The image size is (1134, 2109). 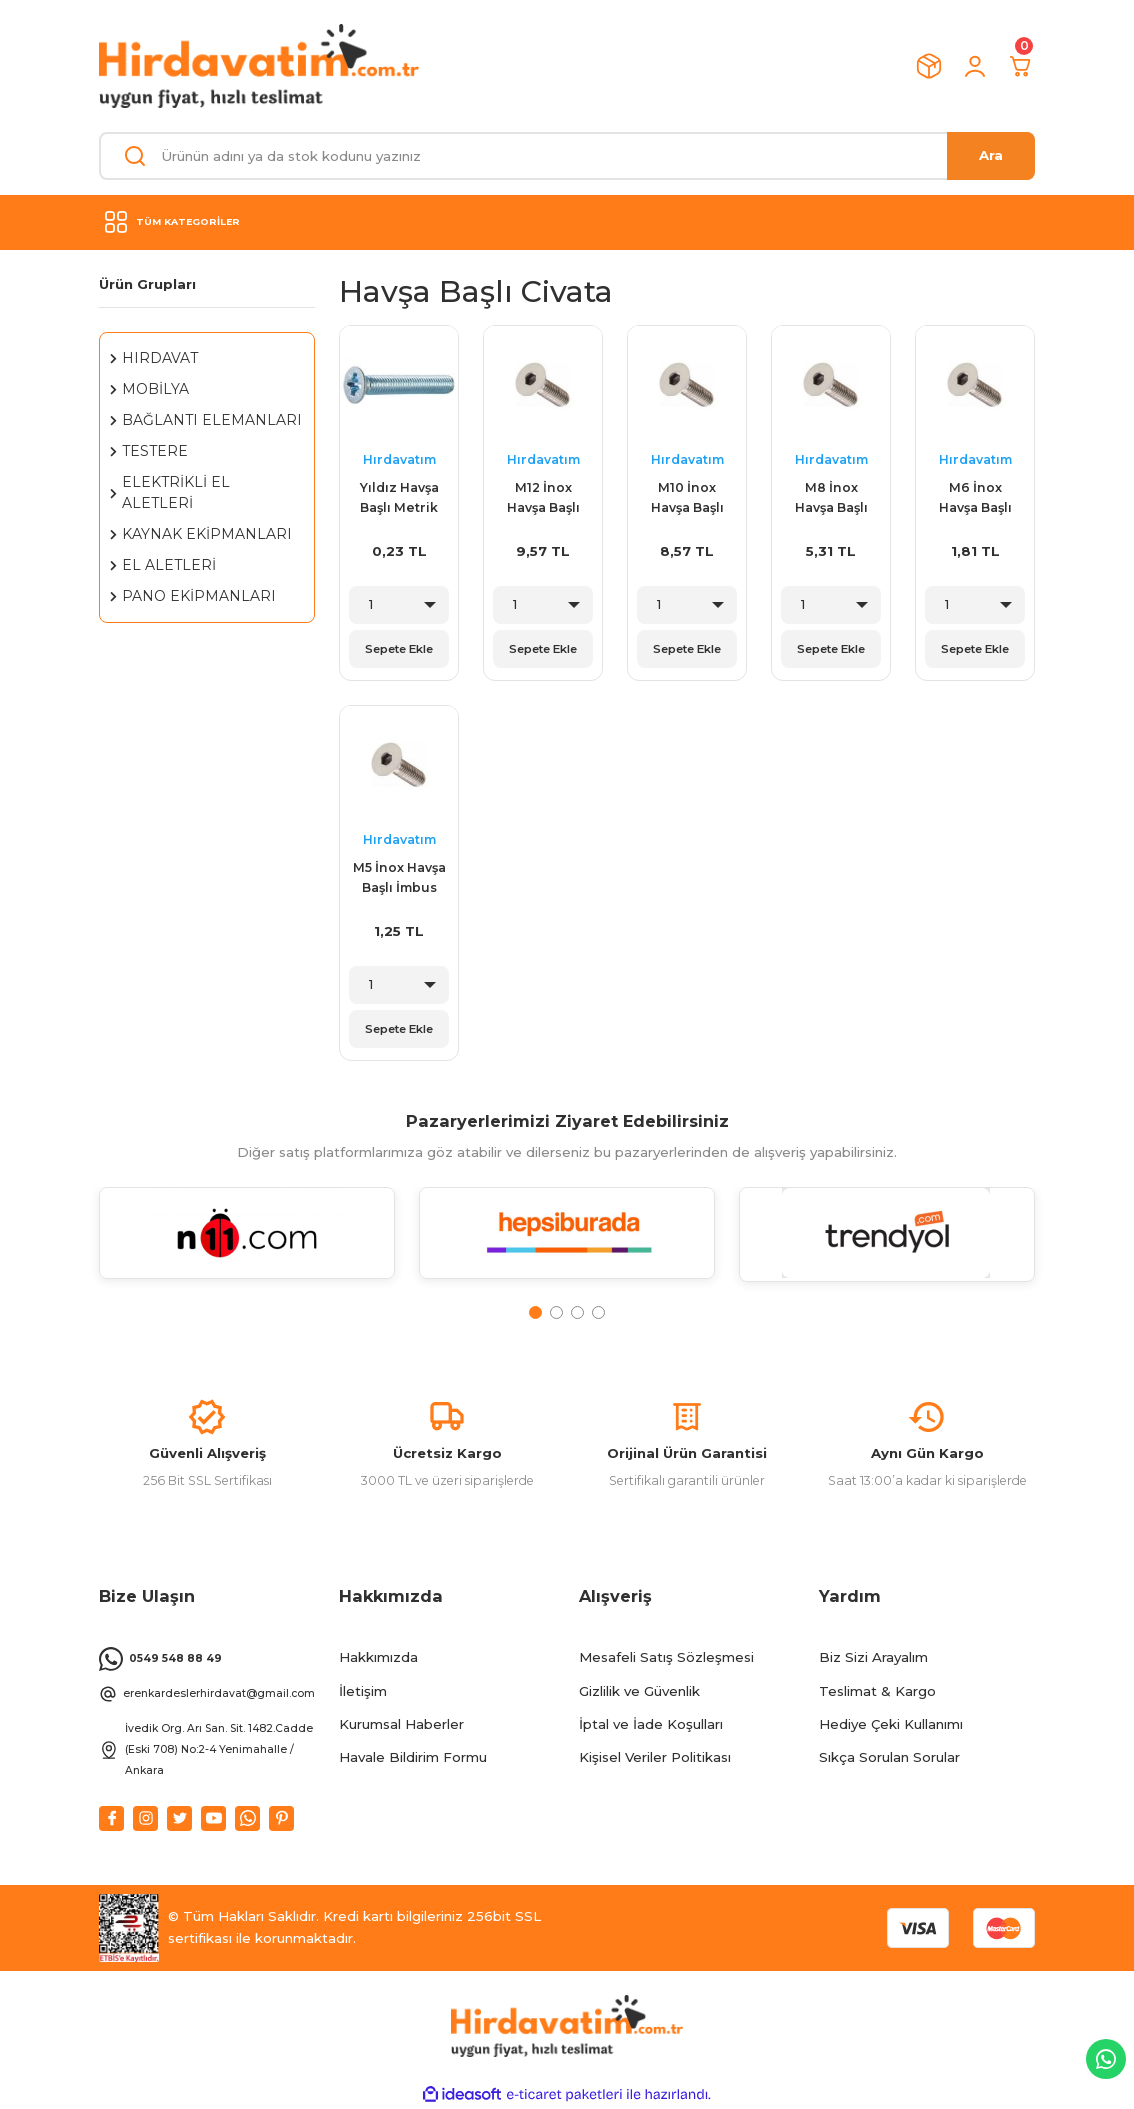 What do you see at coordinates (399, 880) in the screenshot?
I see `M5 İnox Havşa Başlı İmbus Civata Çeşitleri` at bounding box center [399, 880].